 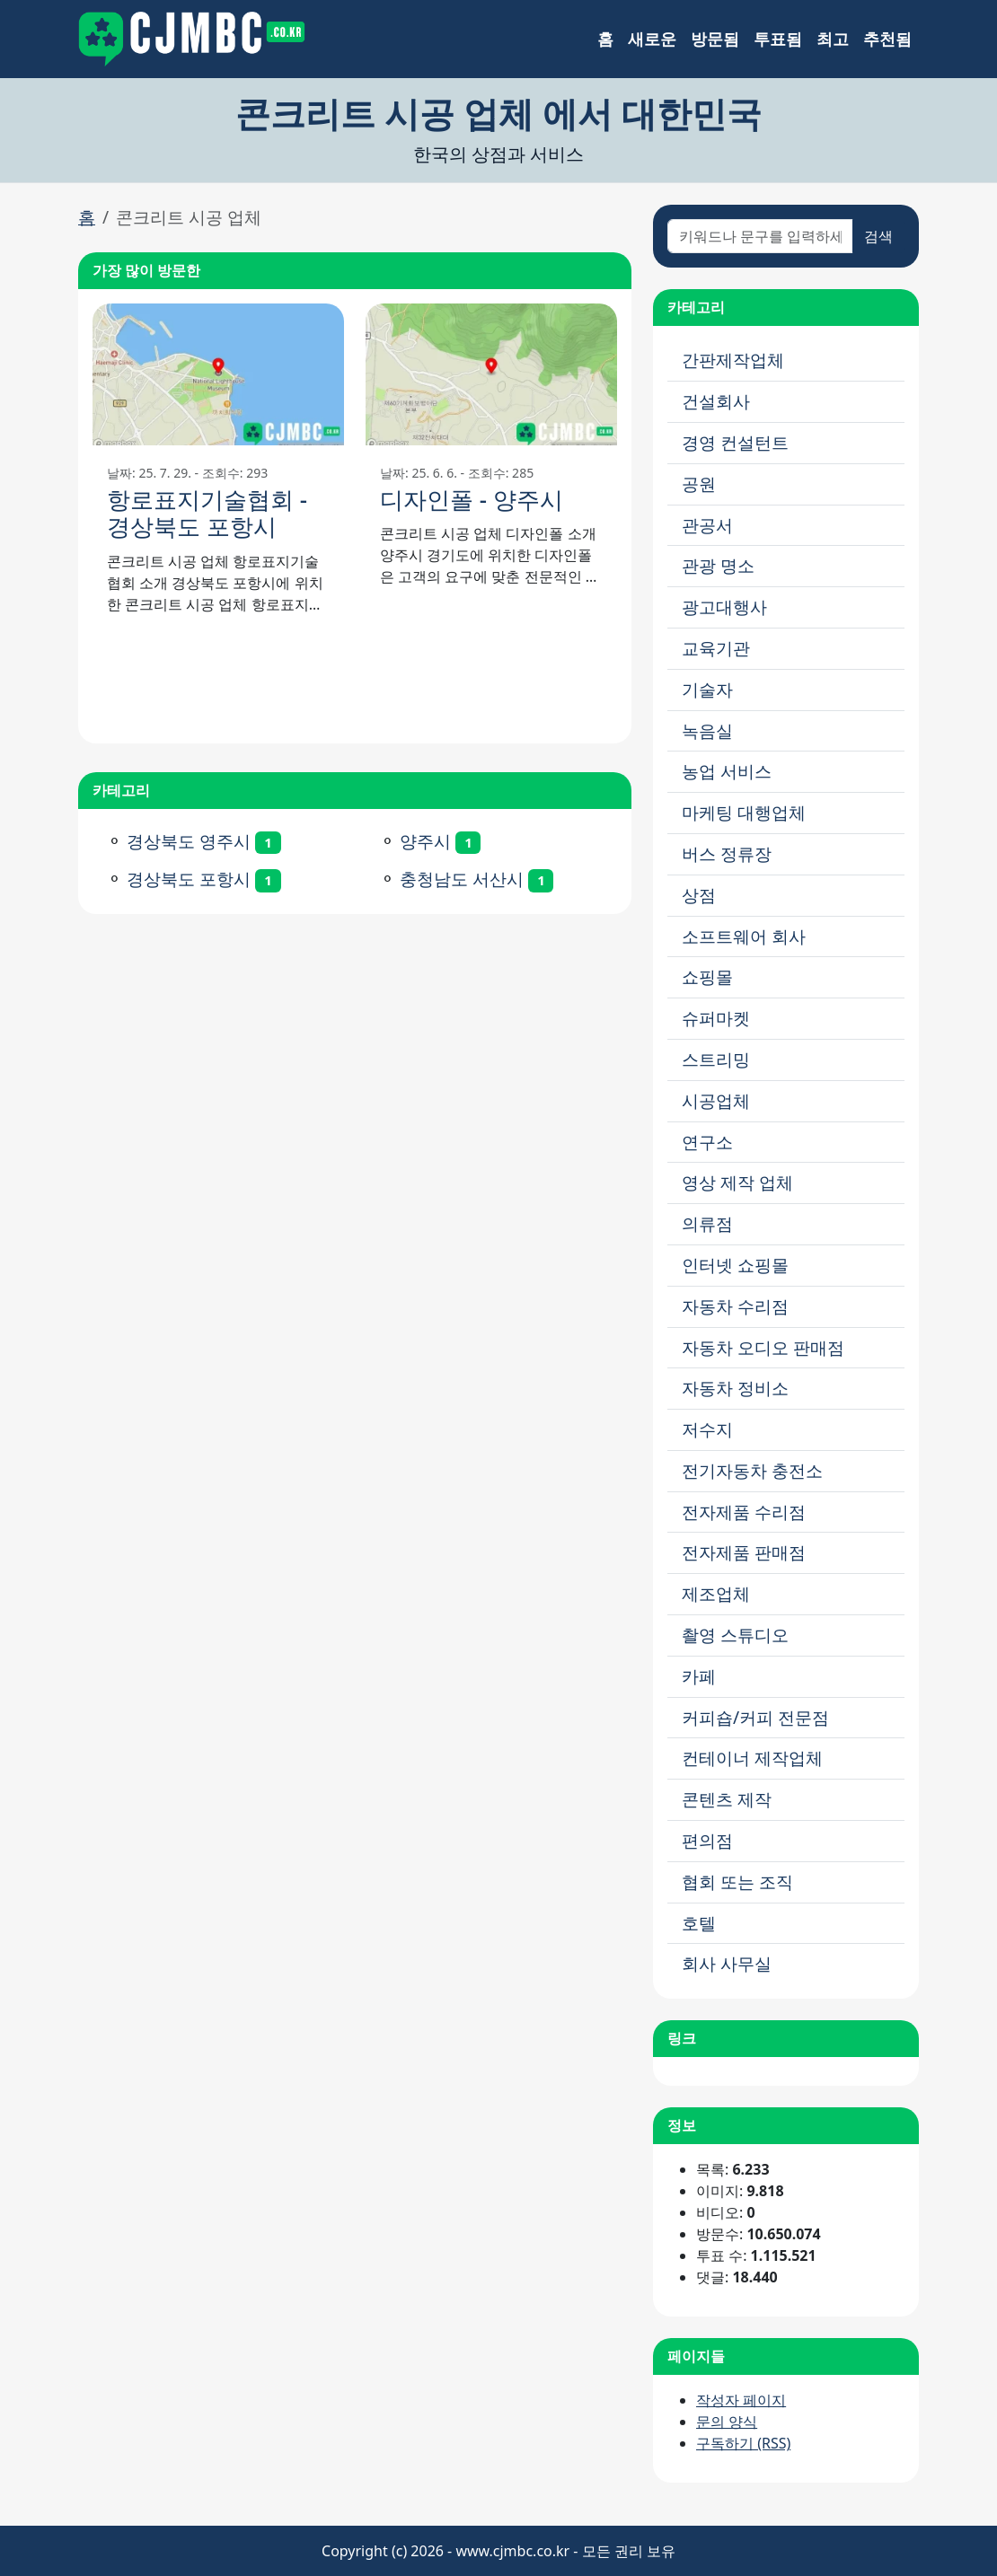 What do you see at coordinates (715, 38) in the screenshot?
I see `방문됨` at bounding box center [715, 38].